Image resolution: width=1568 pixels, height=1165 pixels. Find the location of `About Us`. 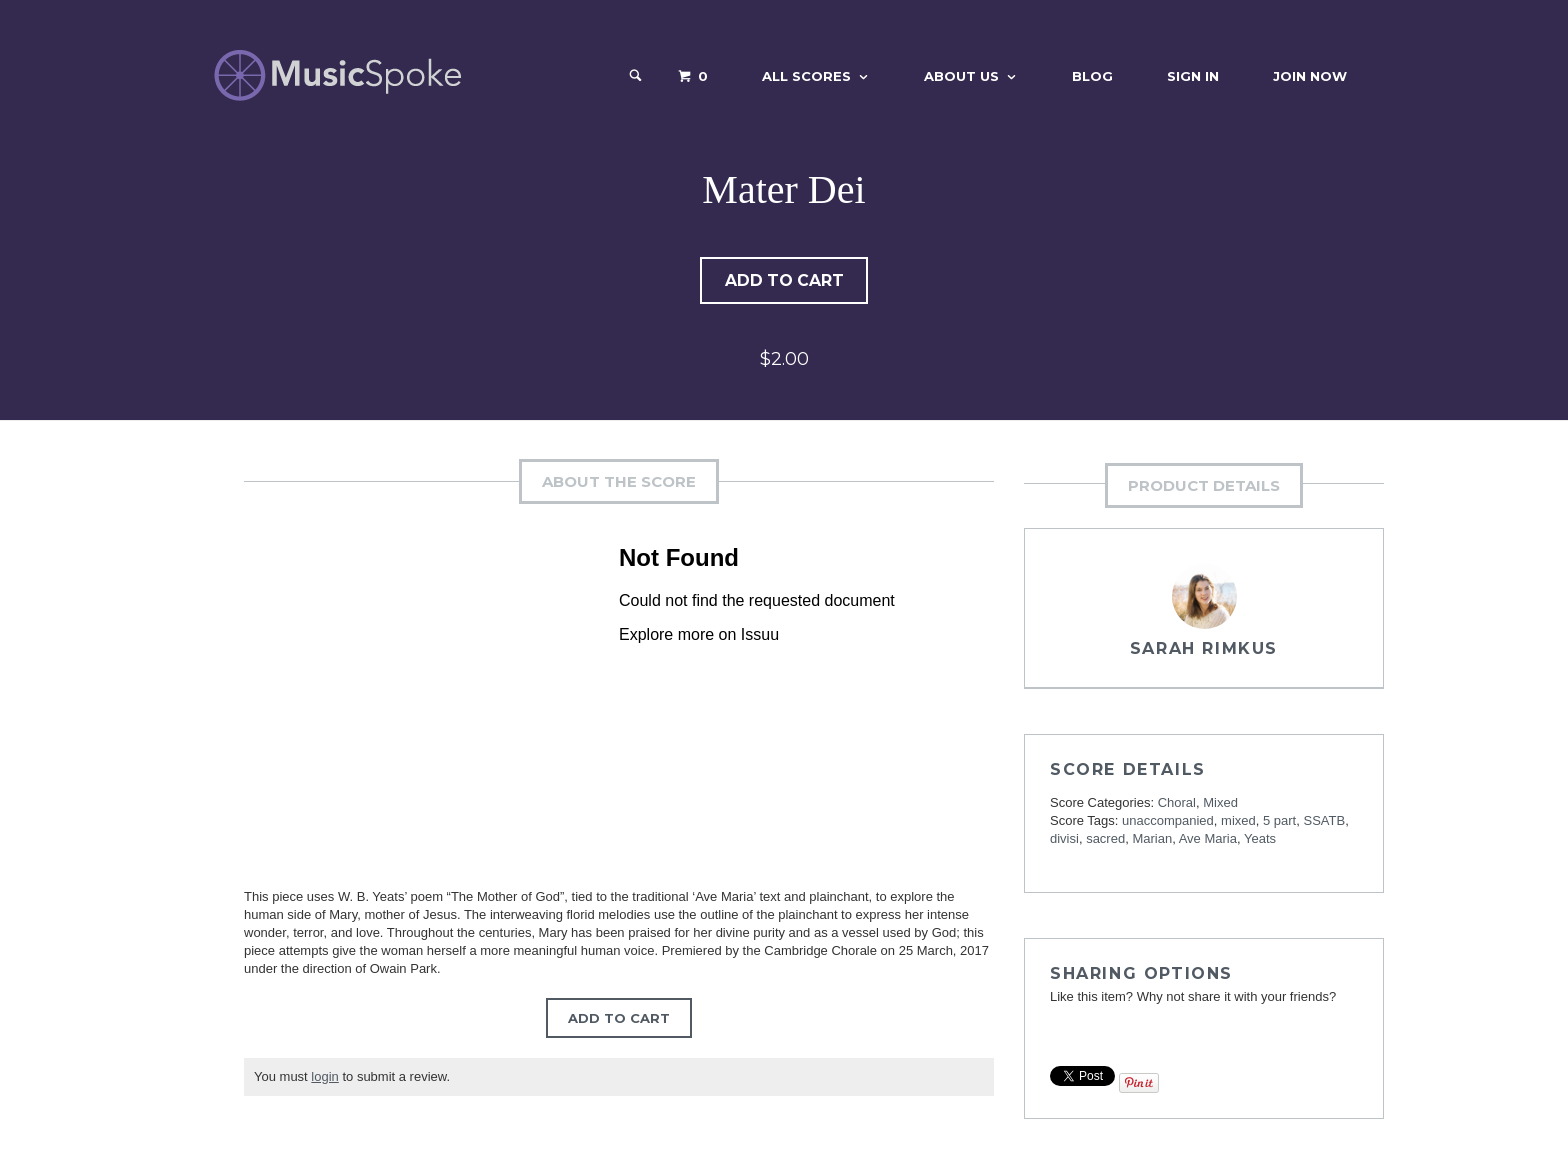

About Us is located at coordinates (961, 76).